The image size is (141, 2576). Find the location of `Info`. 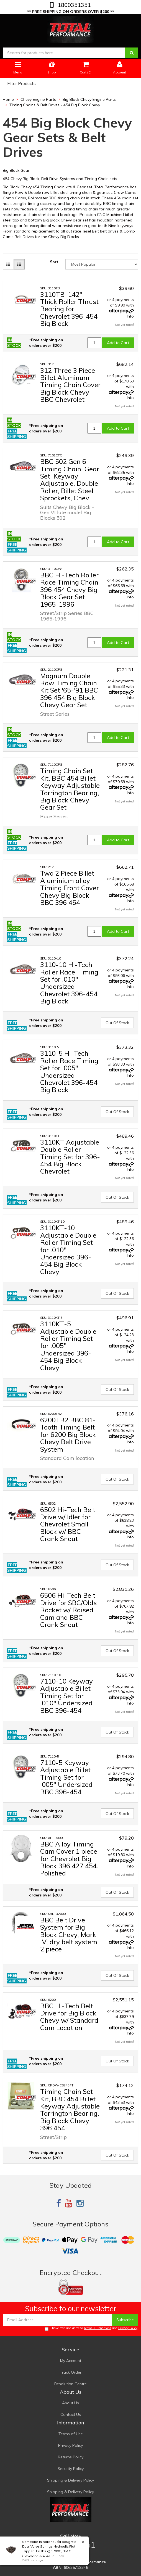

Info is located at coordinates (130, 316).